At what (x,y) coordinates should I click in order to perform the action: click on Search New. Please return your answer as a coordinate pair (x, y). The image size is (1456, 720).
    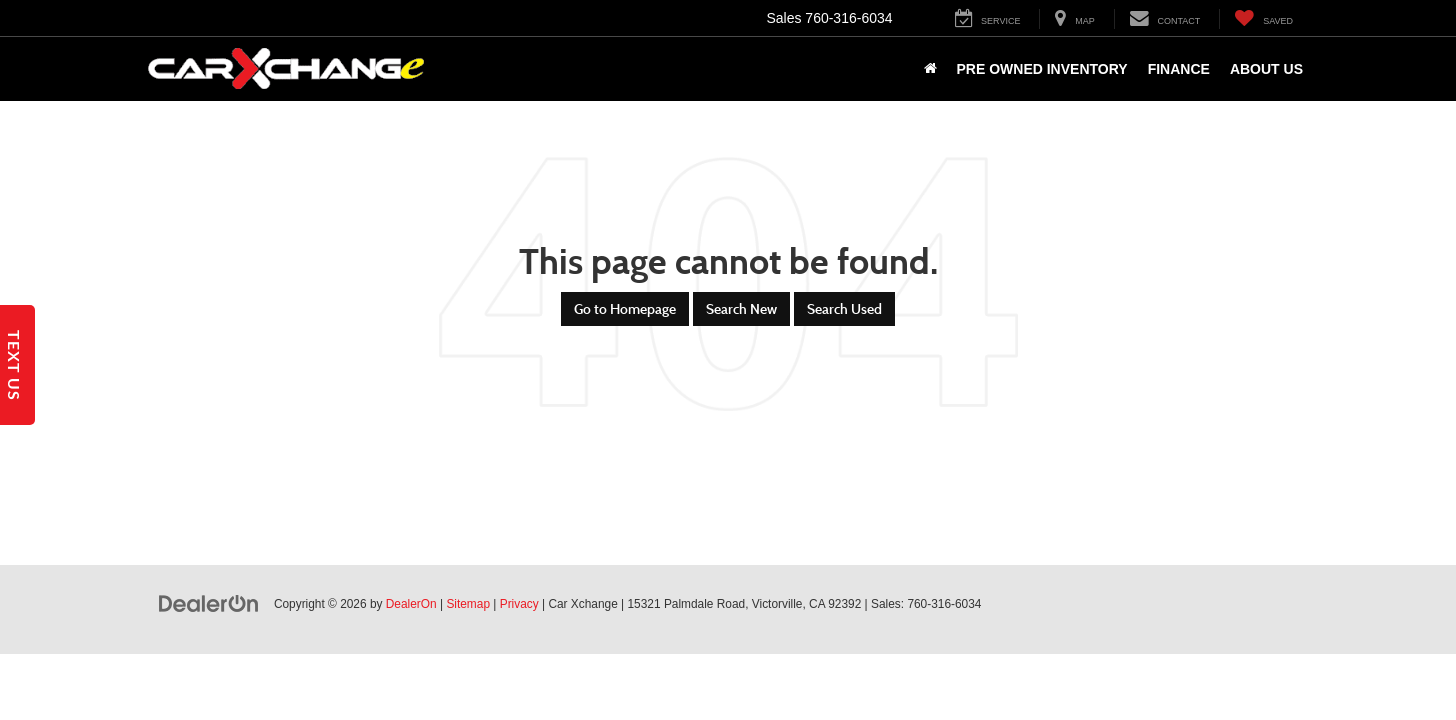
    Looking at the image, I should click on (741, 309).